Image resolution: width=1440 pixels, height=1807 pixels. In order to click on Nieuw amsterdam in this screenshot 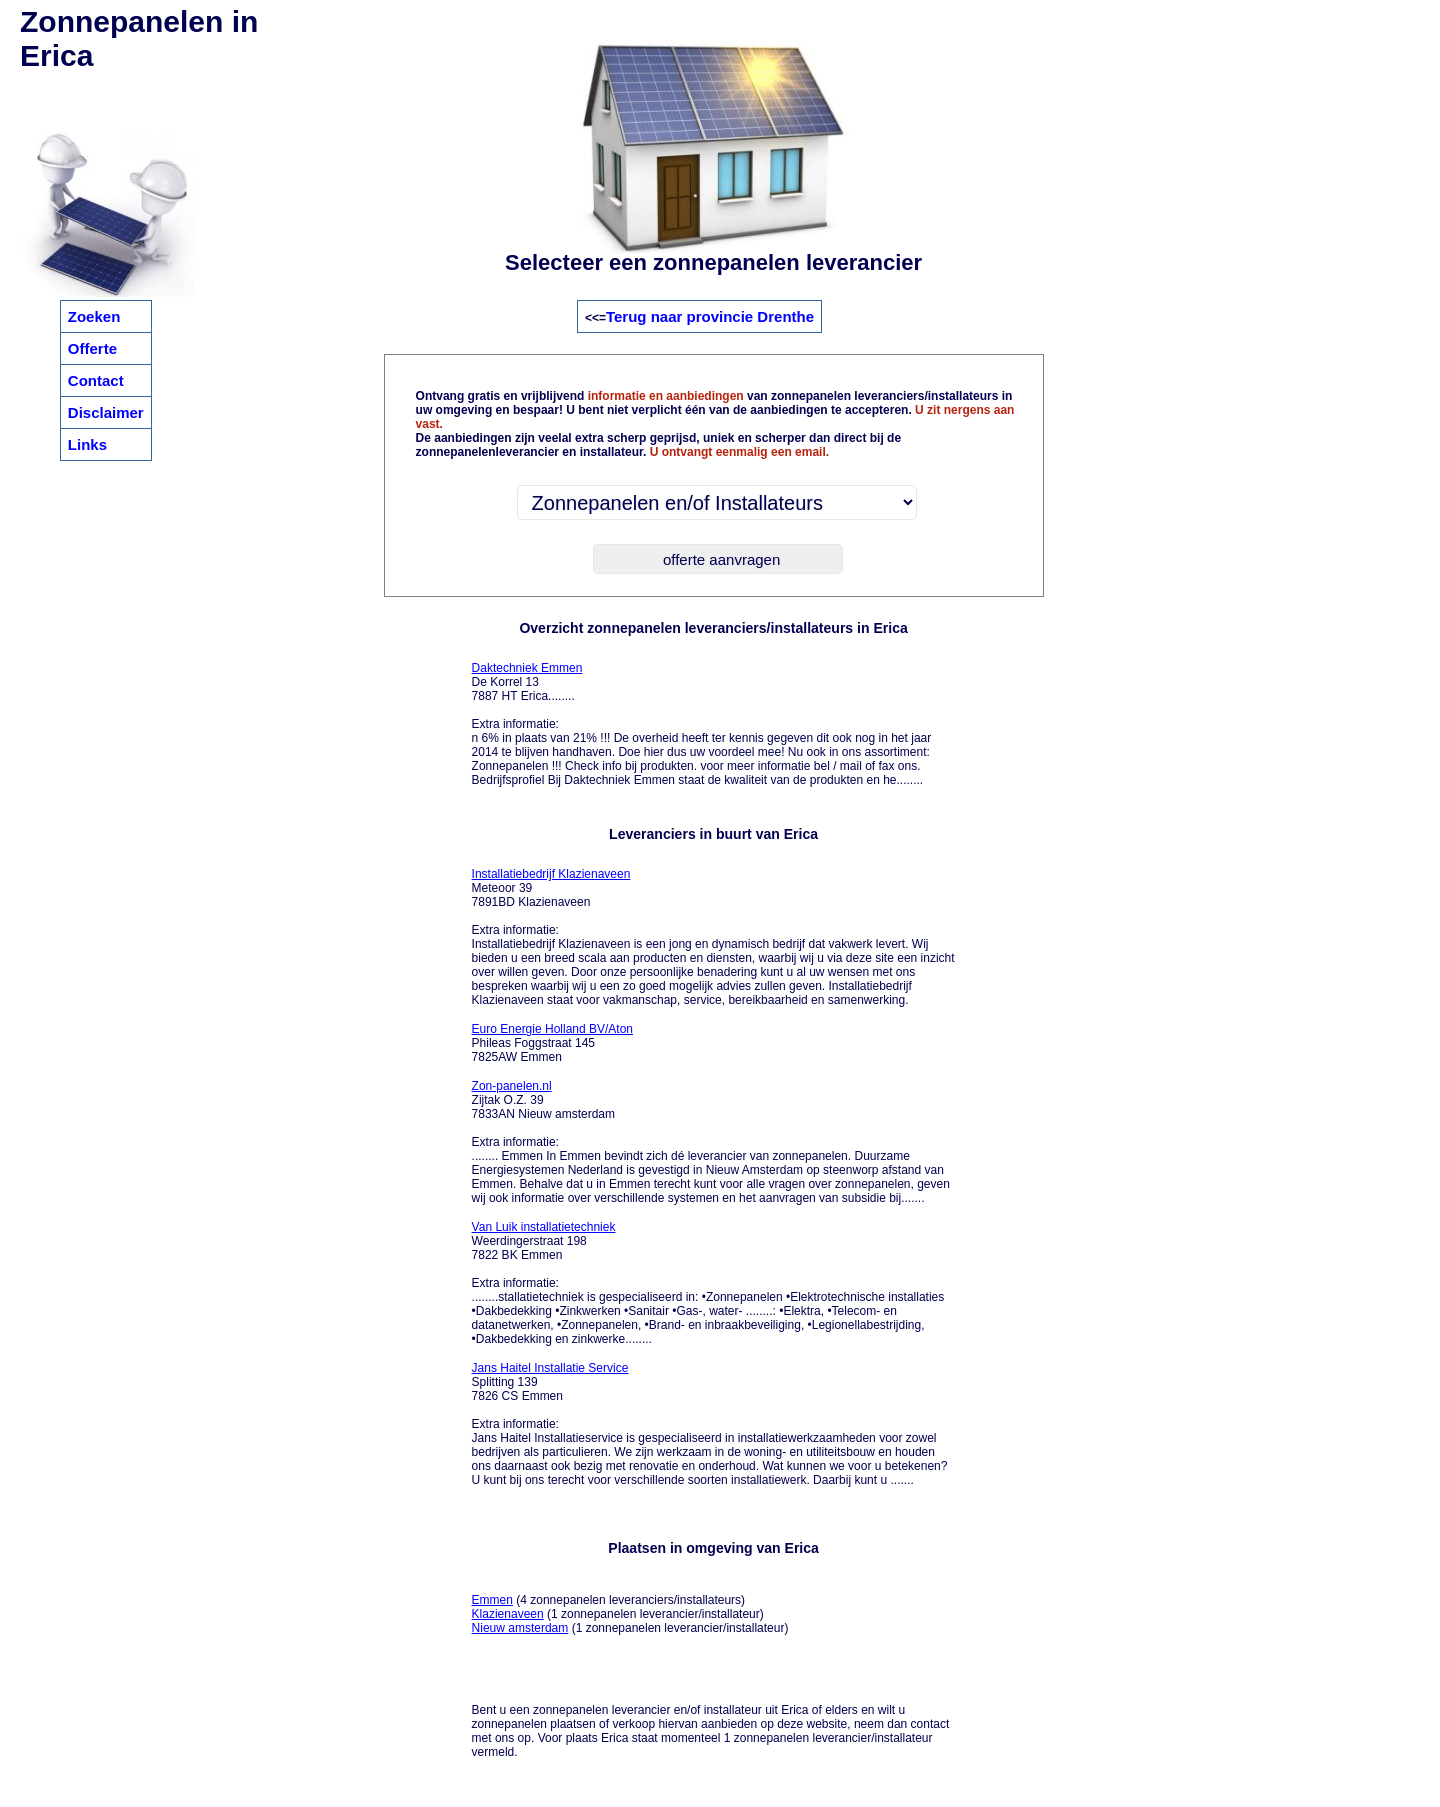, I will do `click(520, 1628)`.